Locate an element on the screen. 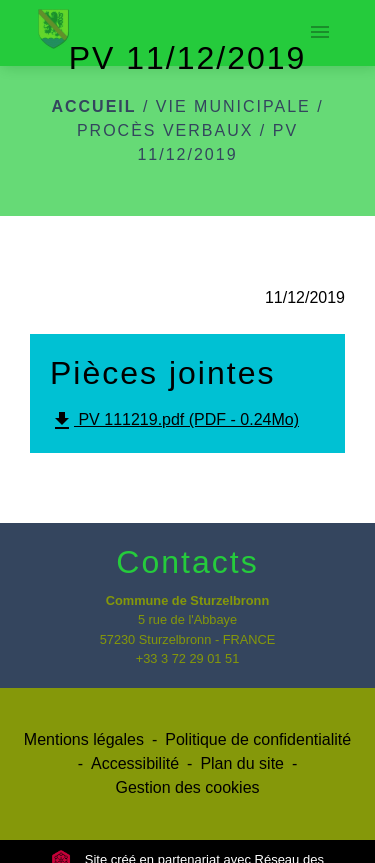 The height and width of the screenshot is (863, 375). Accessibilité is located at coordinates (135, 763).